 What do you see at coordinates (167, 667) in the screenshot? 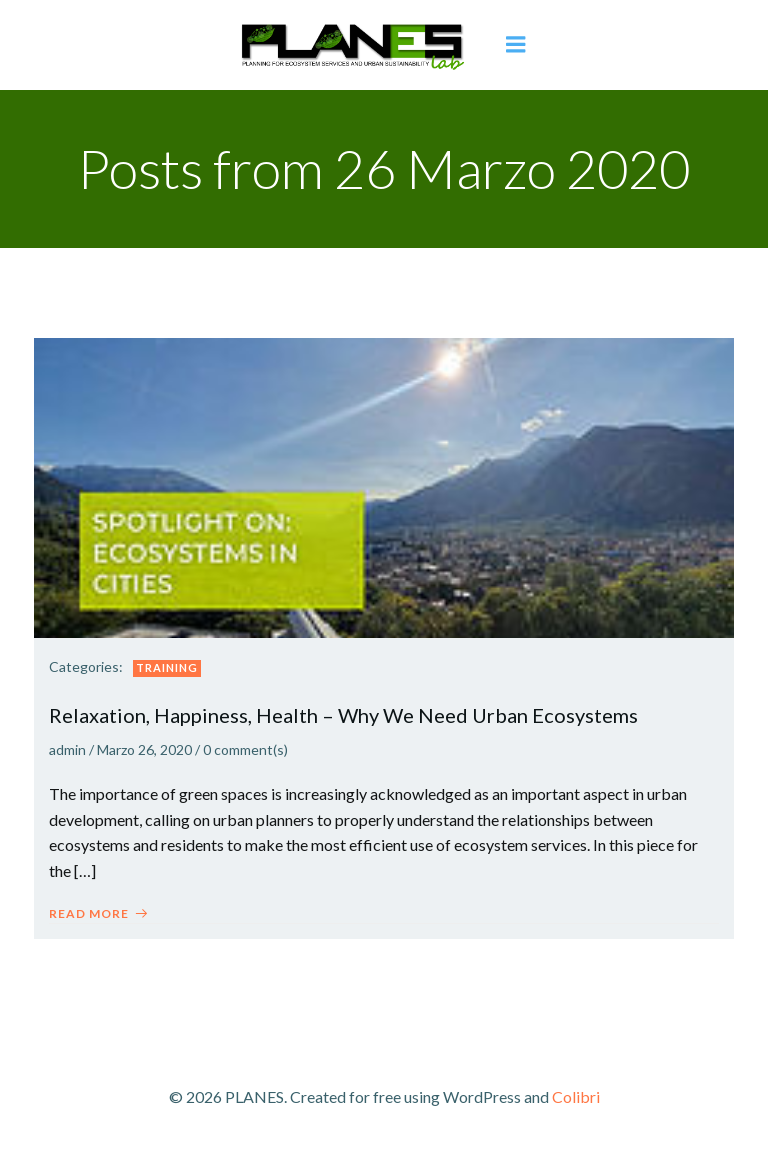
I see `Training` at bounding box center [167, 667].